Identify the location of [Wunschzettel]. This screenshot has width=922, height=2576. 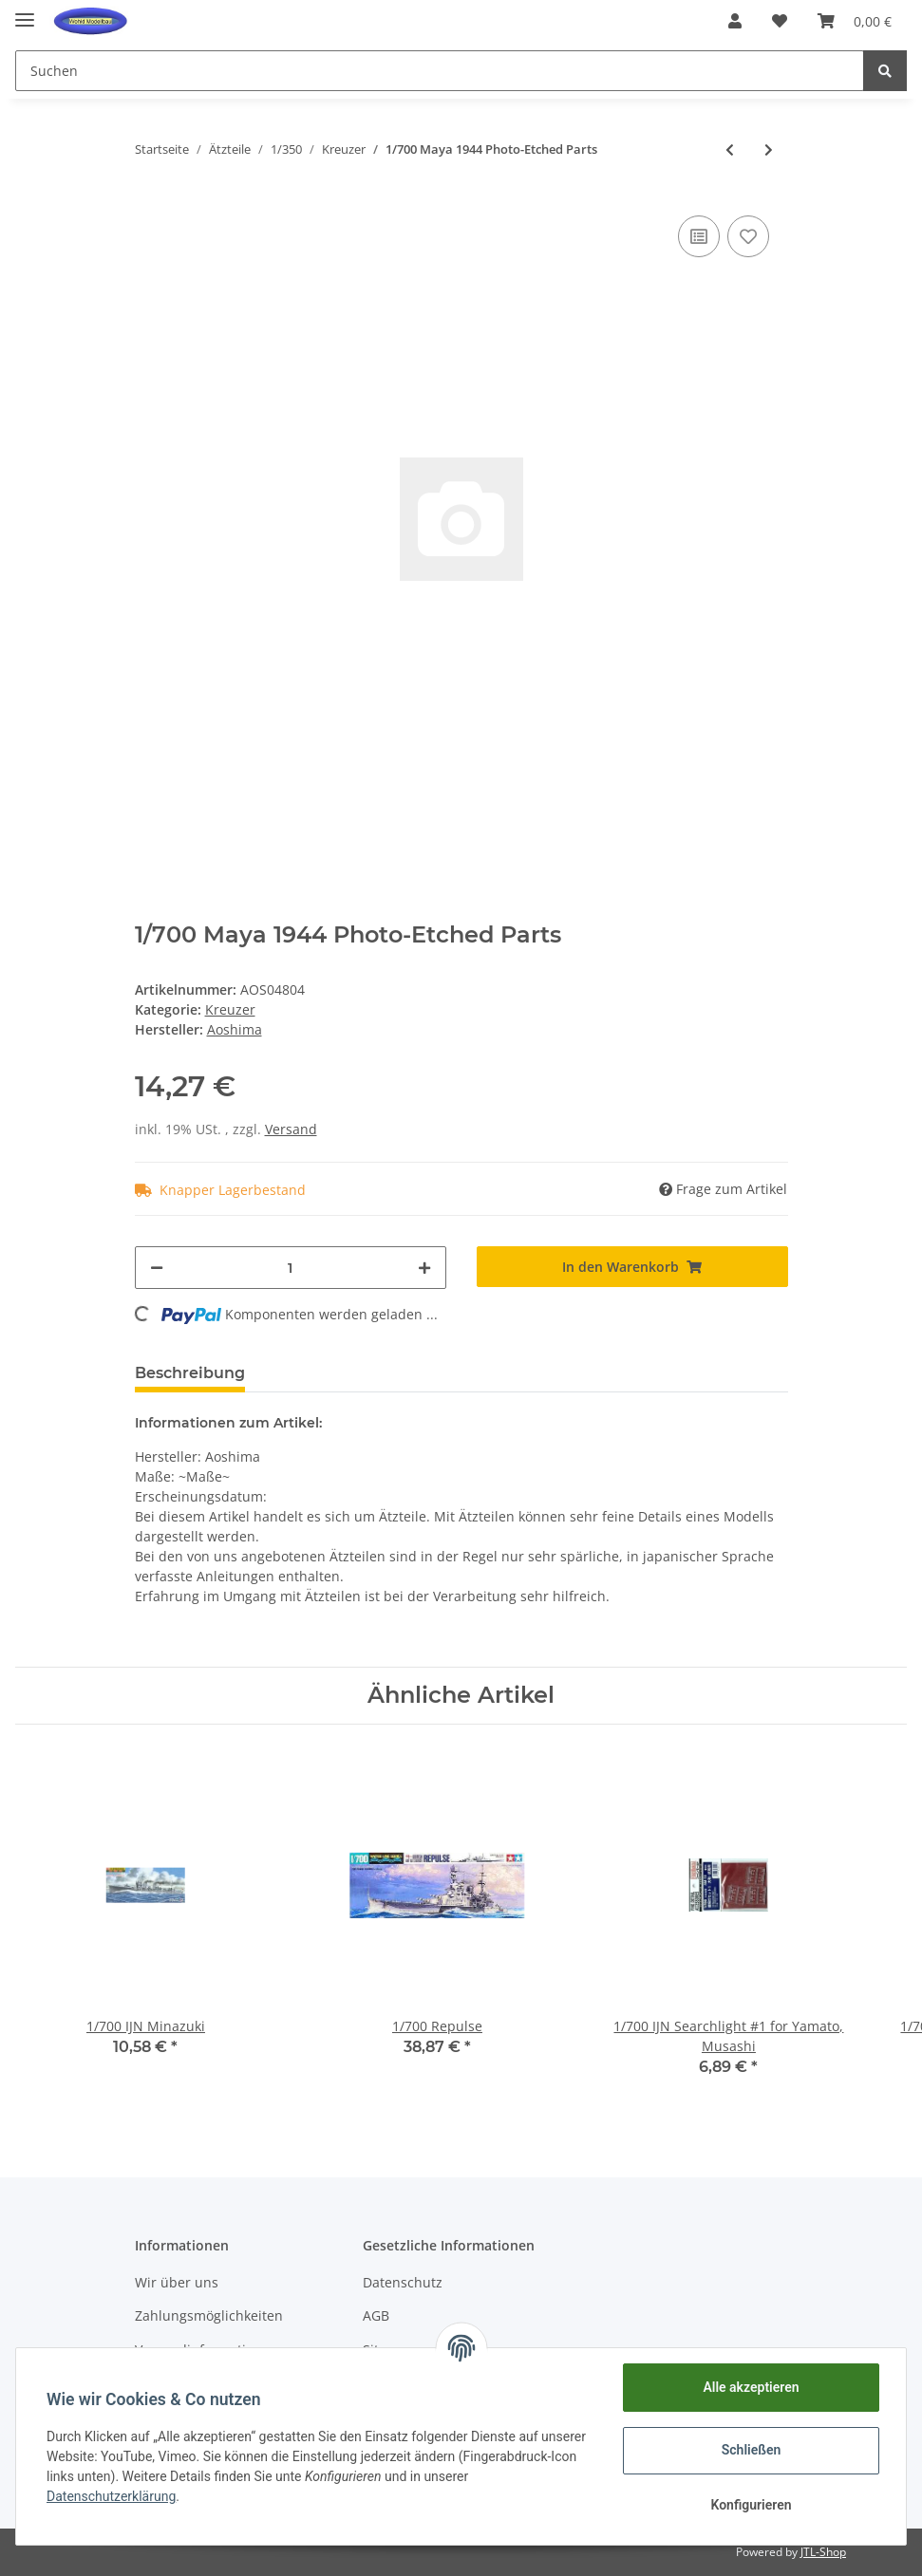
(779, 21).